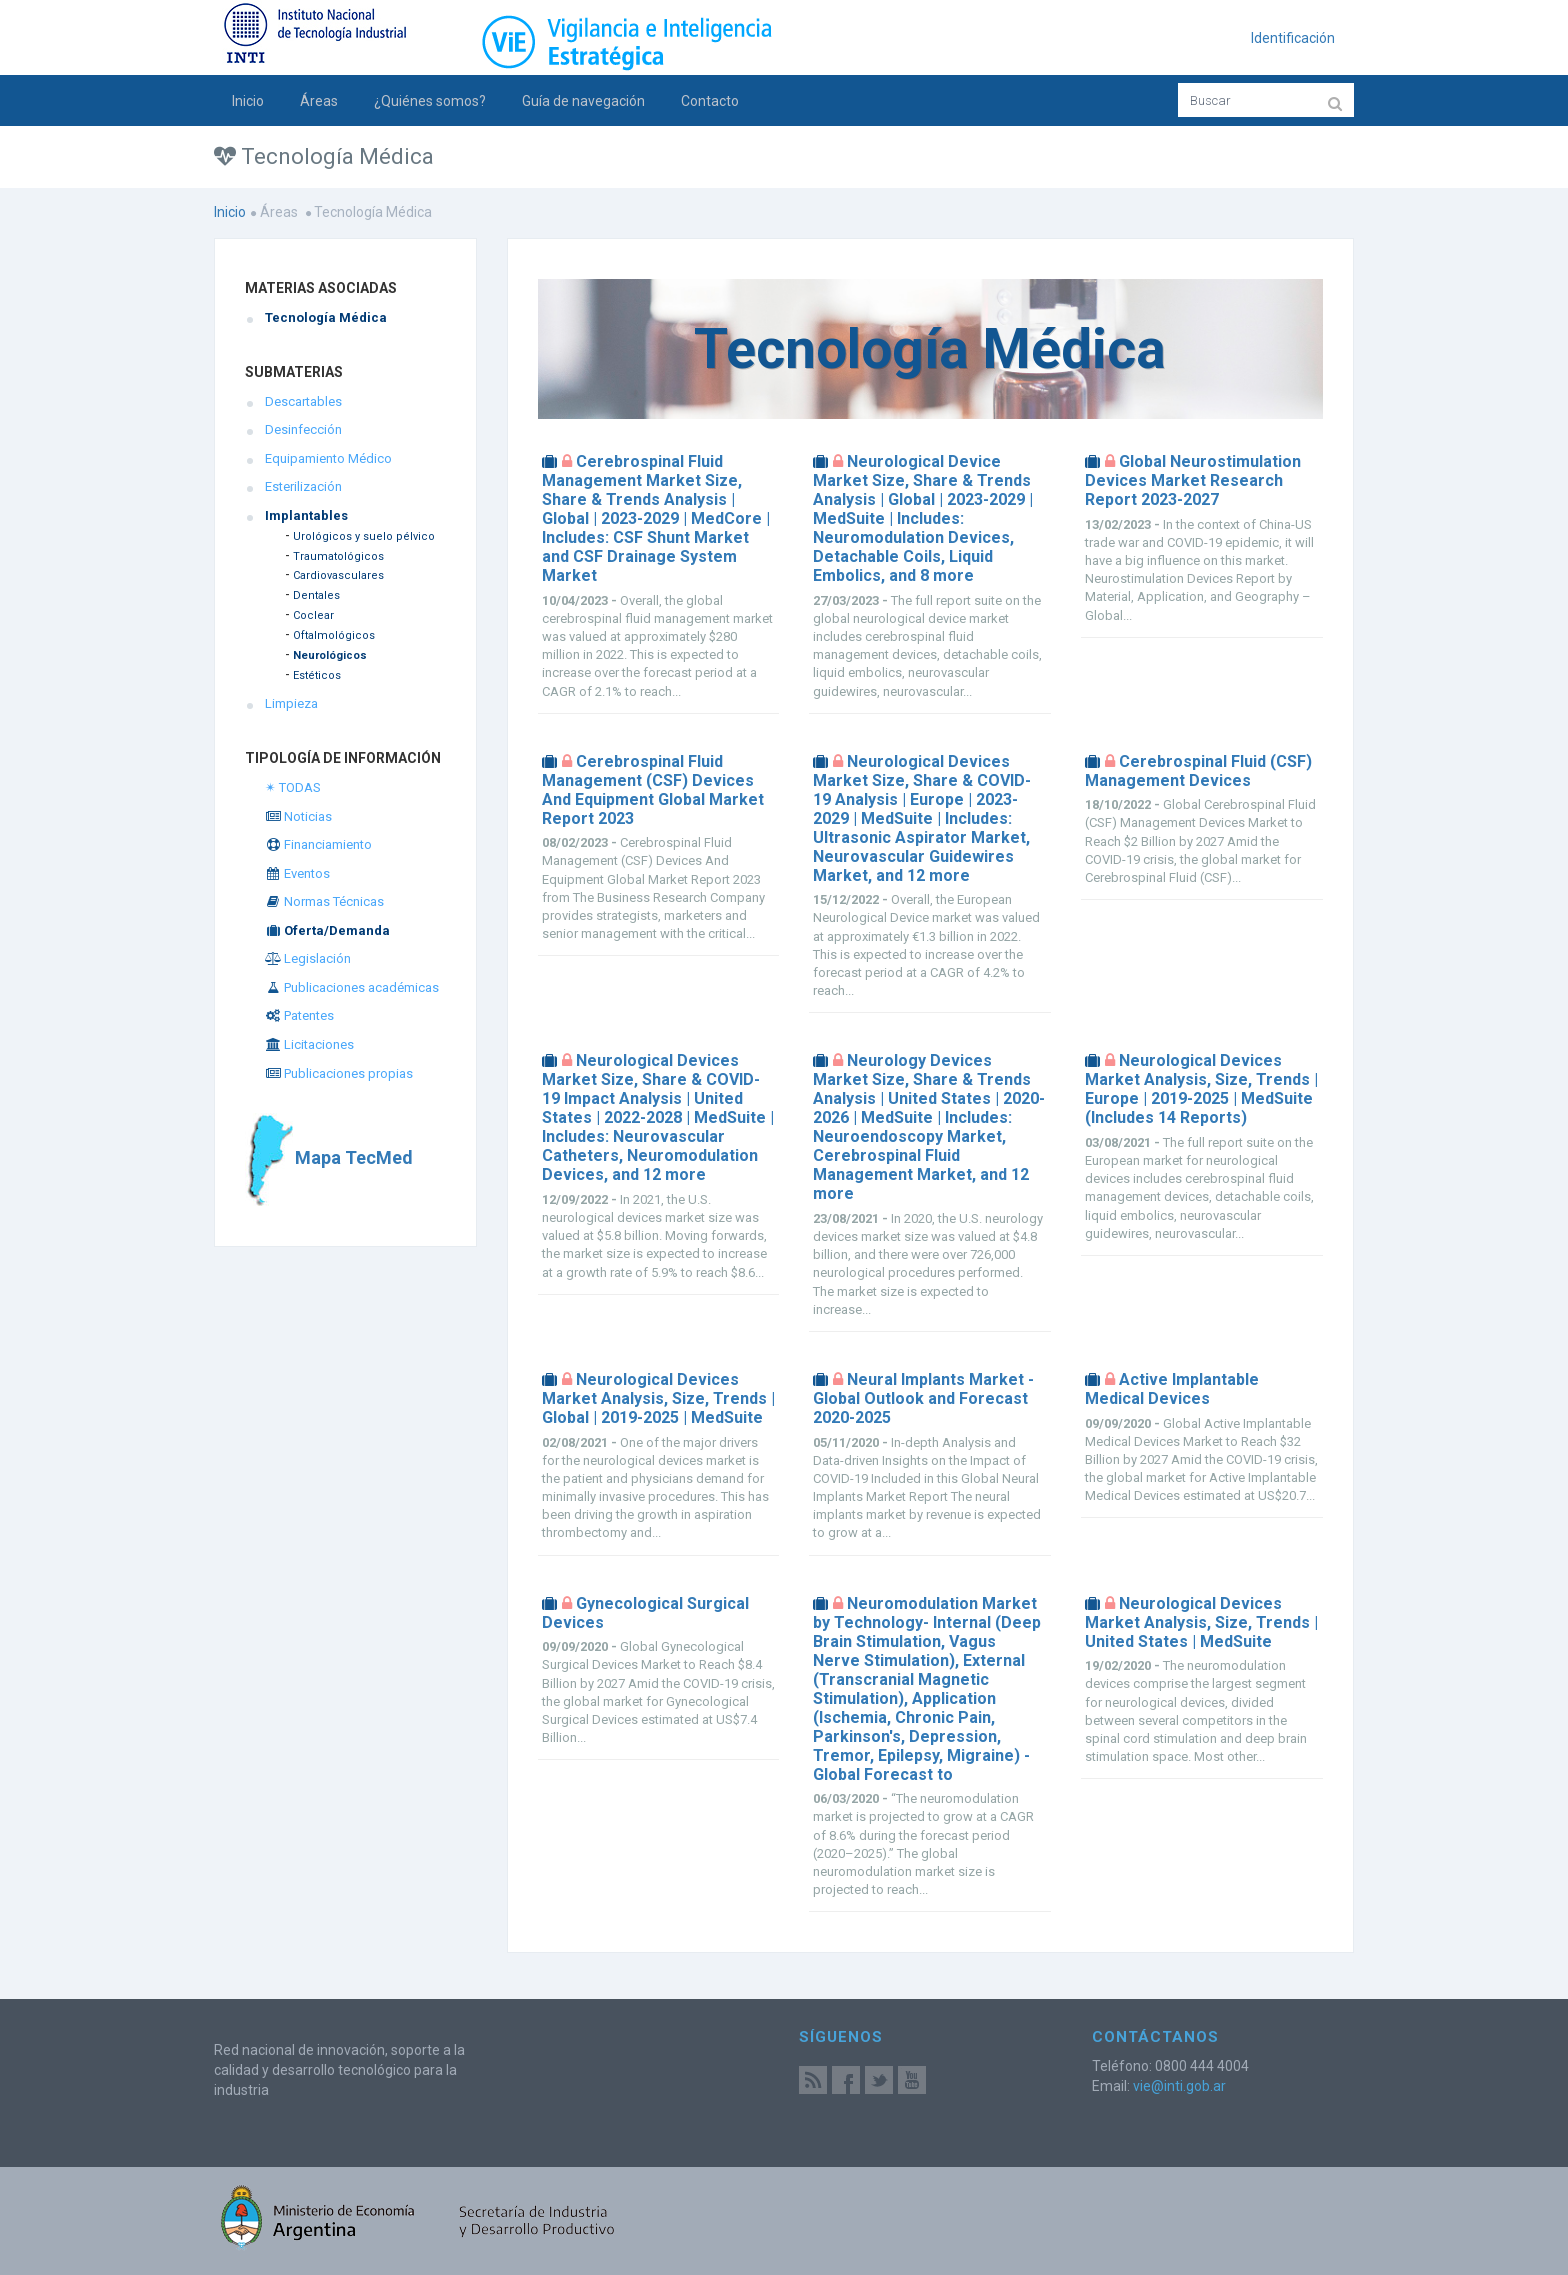 The width and height of the screenshot is (1568, 2275). Describe the element at coordinates (316, 595) in the screenshot. I see `Dentales` at that location.